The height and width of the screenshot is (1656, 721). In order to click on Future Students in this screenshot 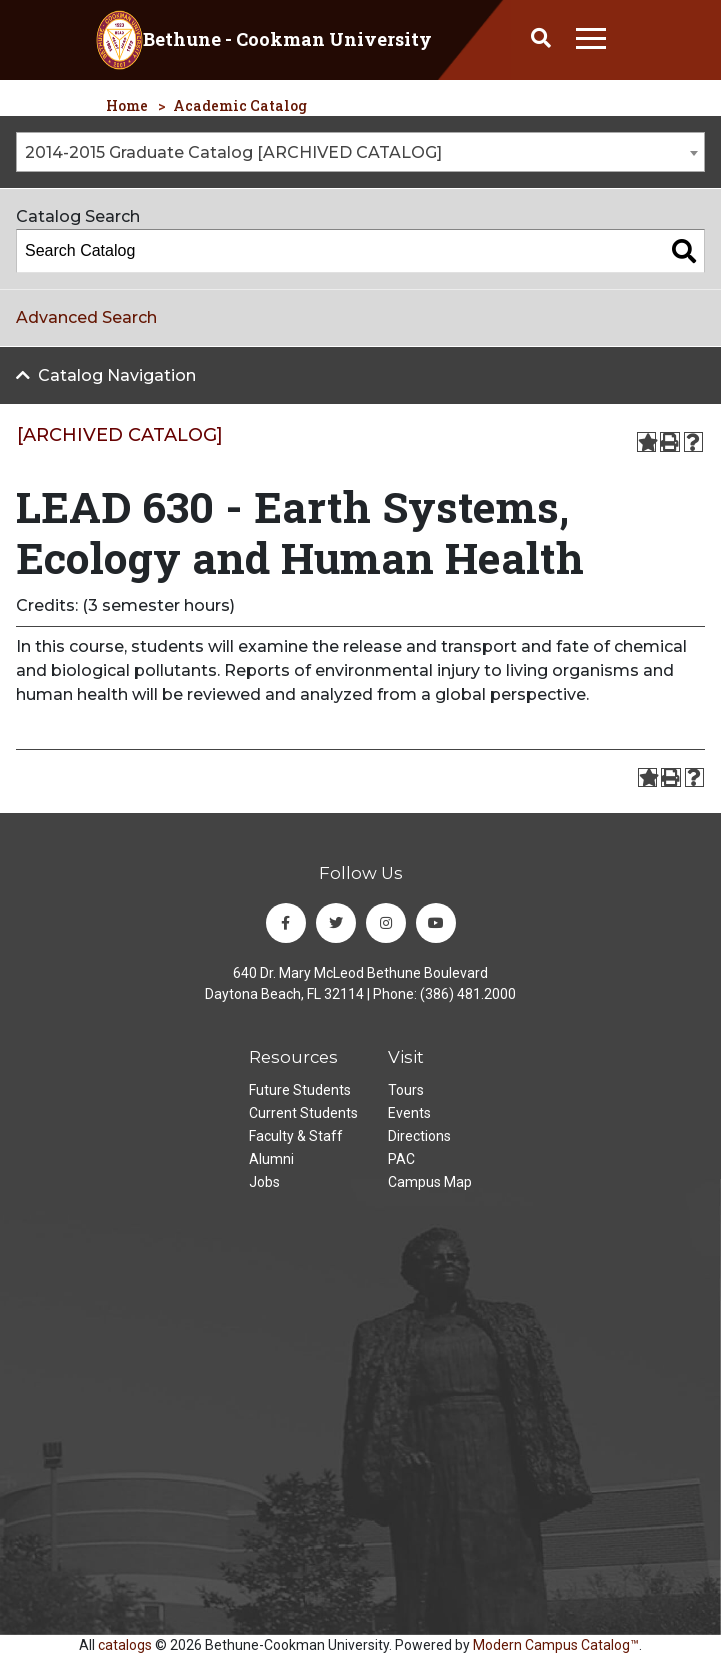, I will do `click(300, 1090)`.